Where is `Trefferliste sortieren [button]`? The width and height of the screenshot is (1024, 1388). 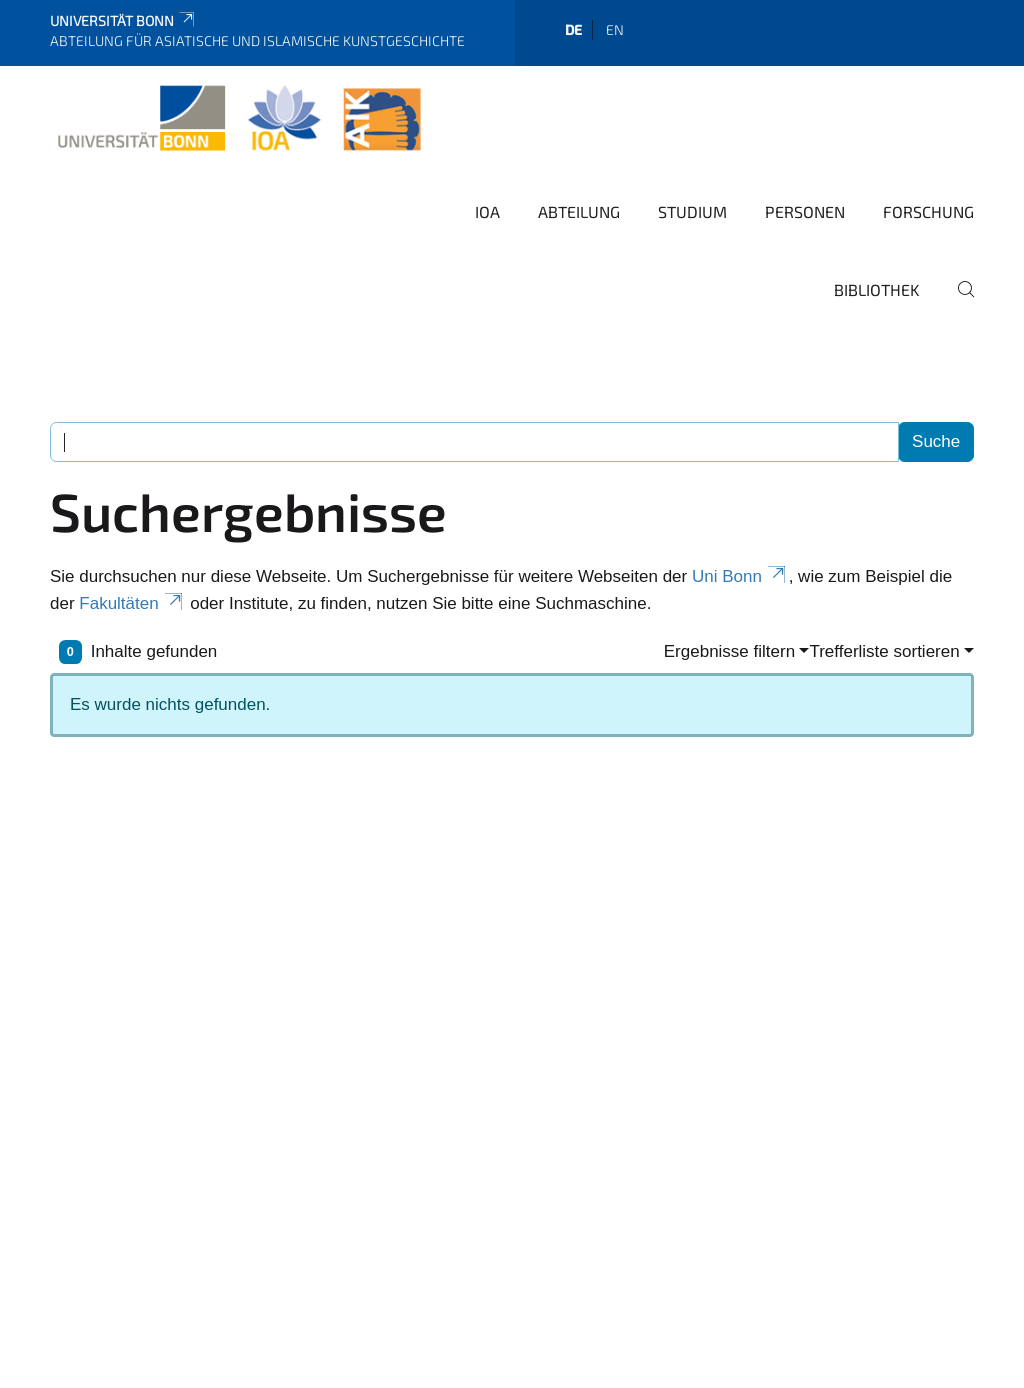
Trefferliste sortieren [button] is located at coordinates (884, 651).